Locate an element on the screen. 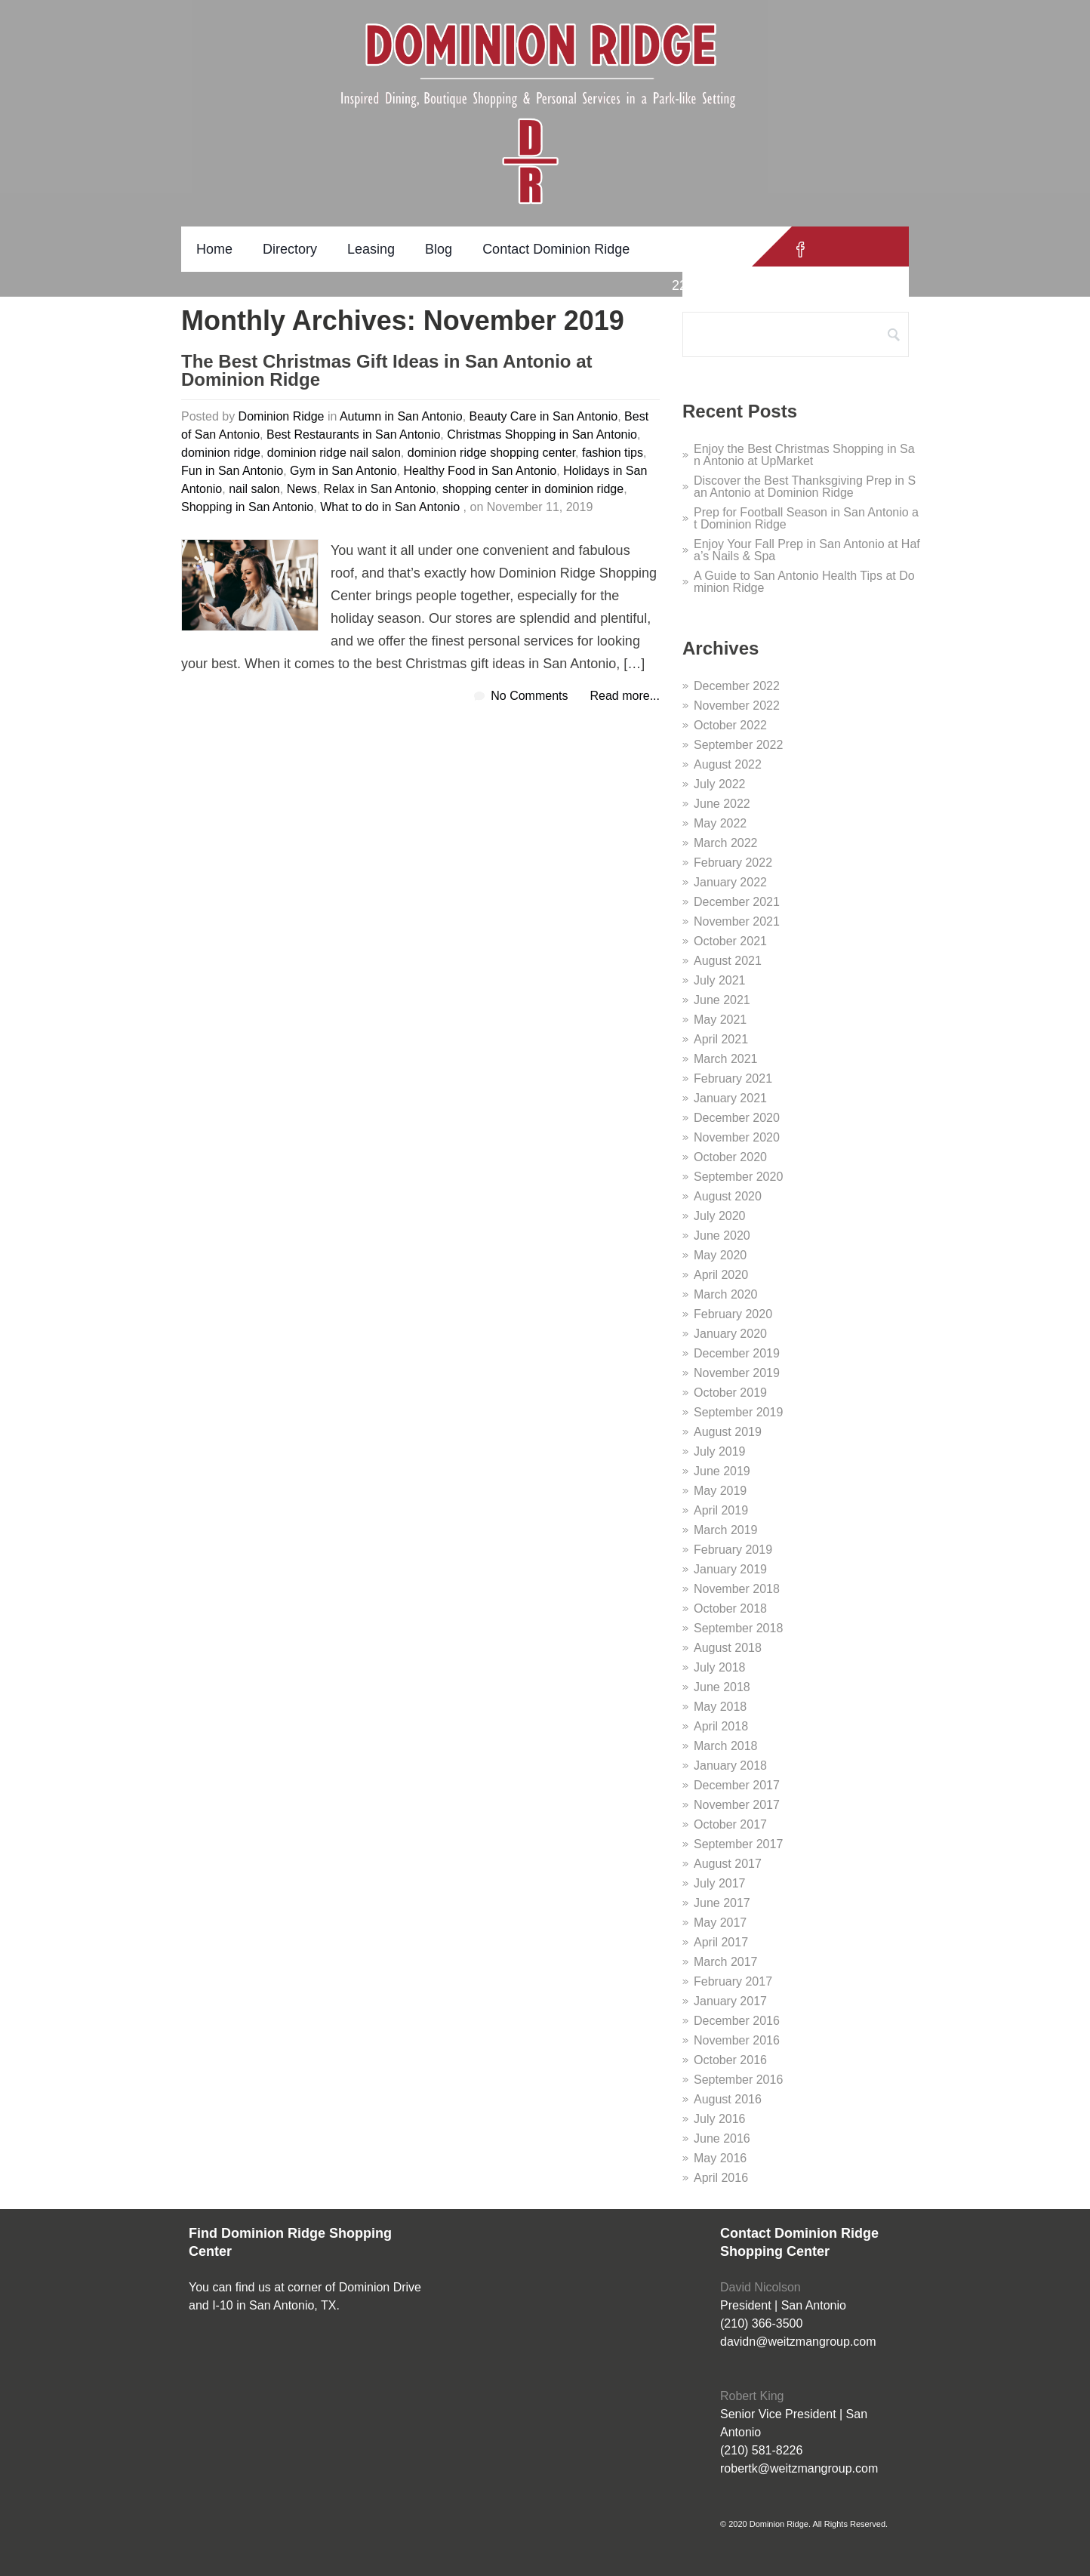 Image resolution: width=1090 pixels, height=2576 pixels. August 2017 is located at coordinates (728, 1863).